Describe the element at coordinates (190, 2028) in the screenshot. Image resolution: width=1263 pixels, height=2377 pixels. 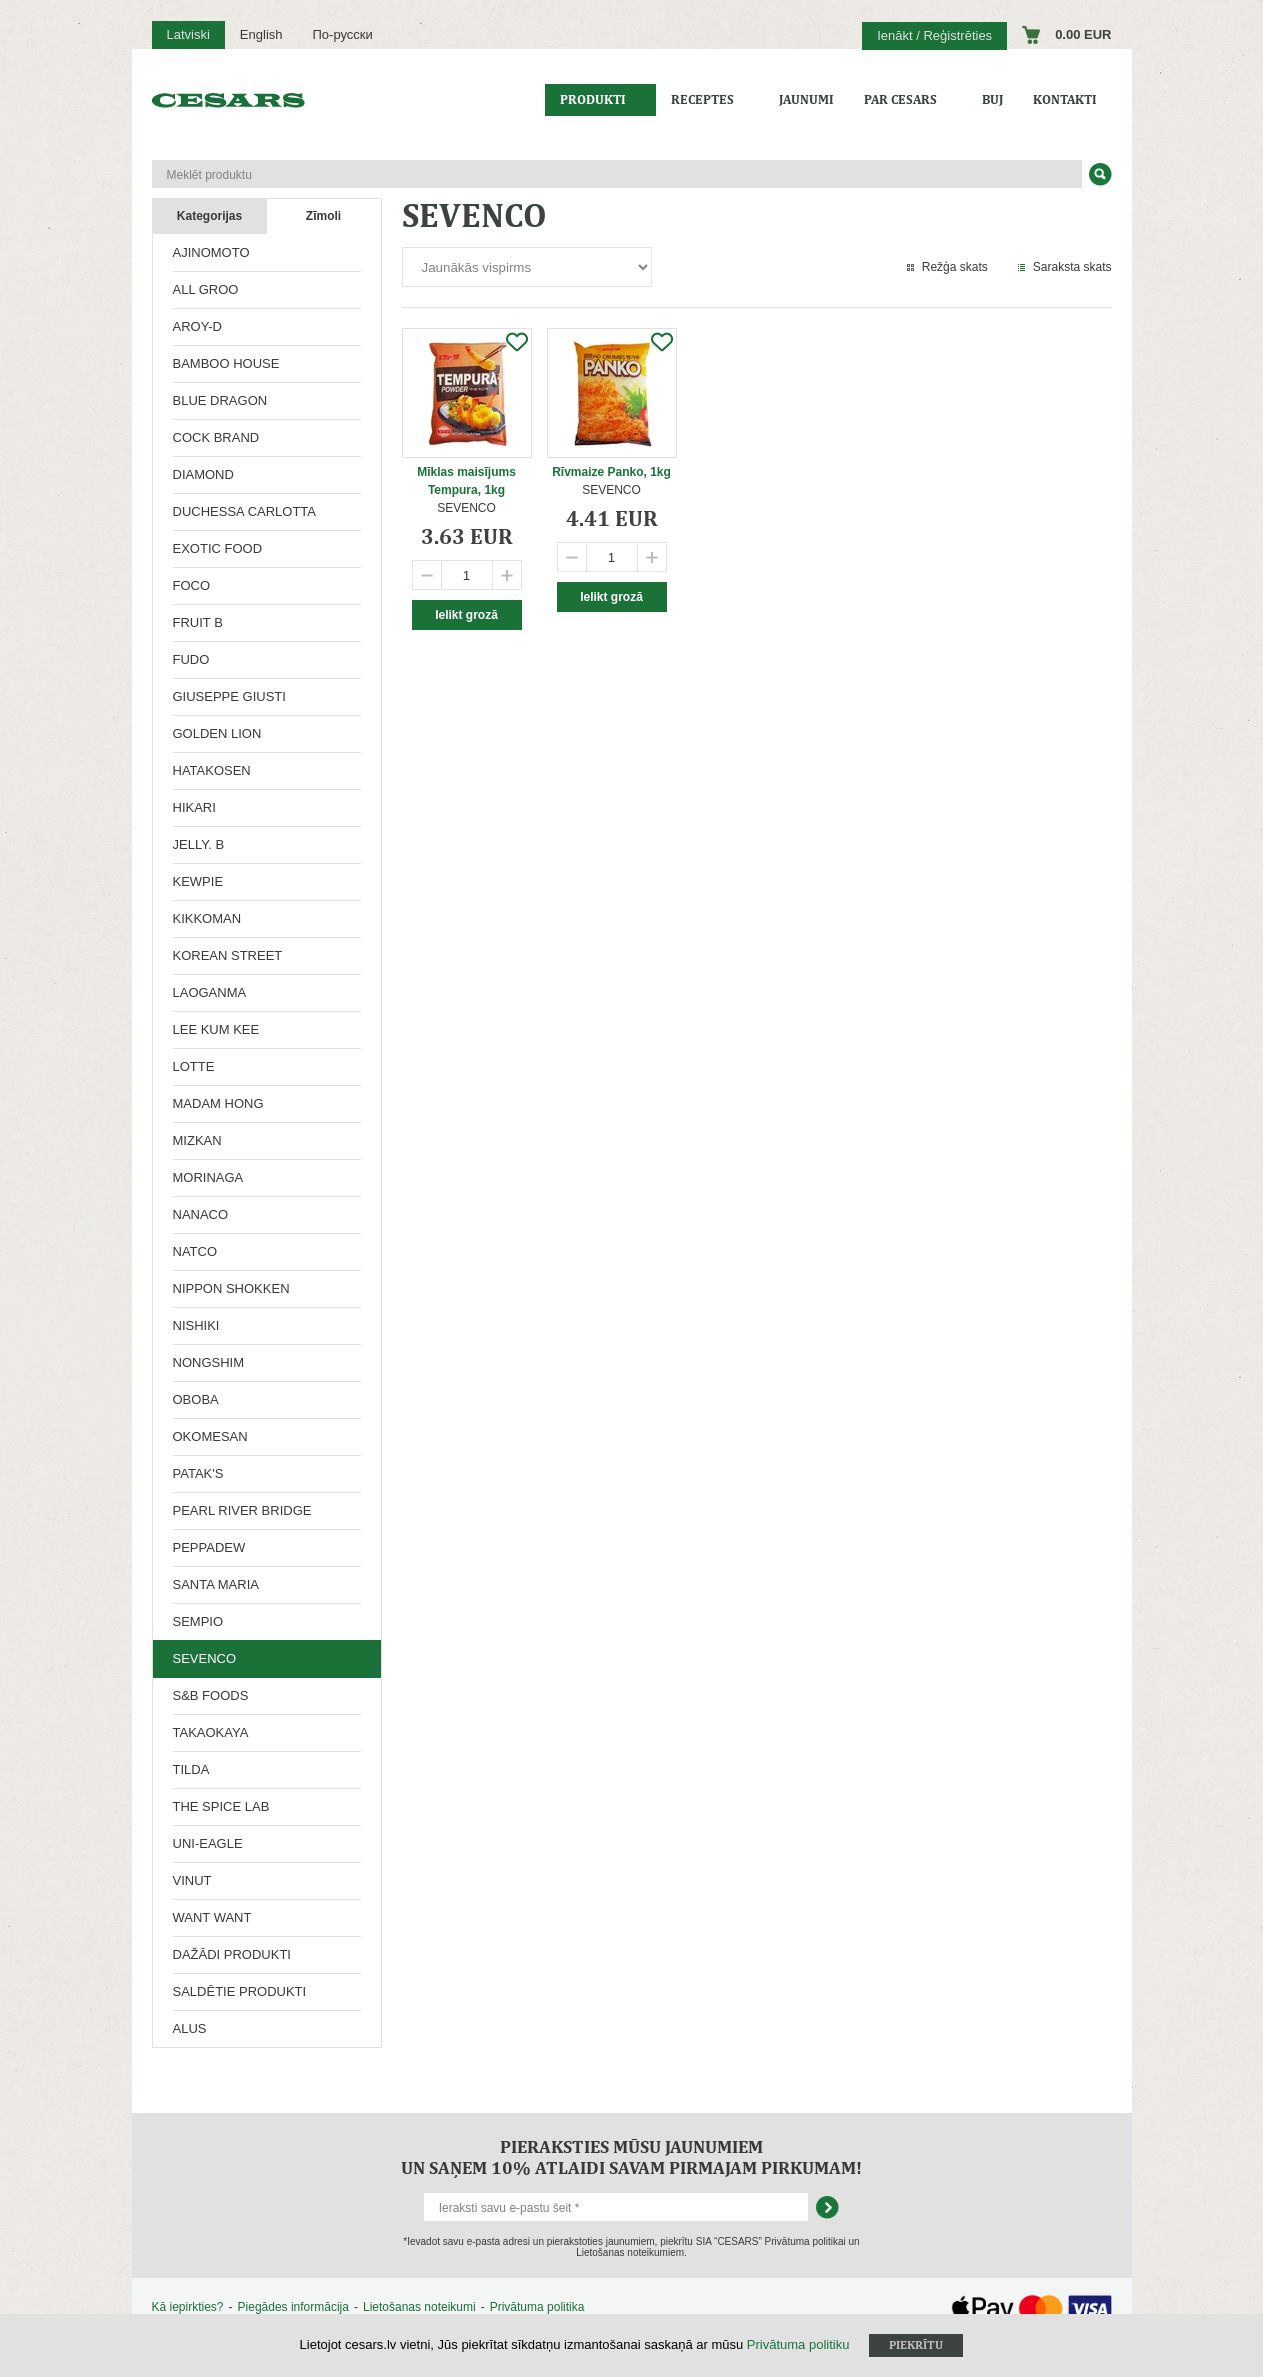
I see `ALUS` at that location.